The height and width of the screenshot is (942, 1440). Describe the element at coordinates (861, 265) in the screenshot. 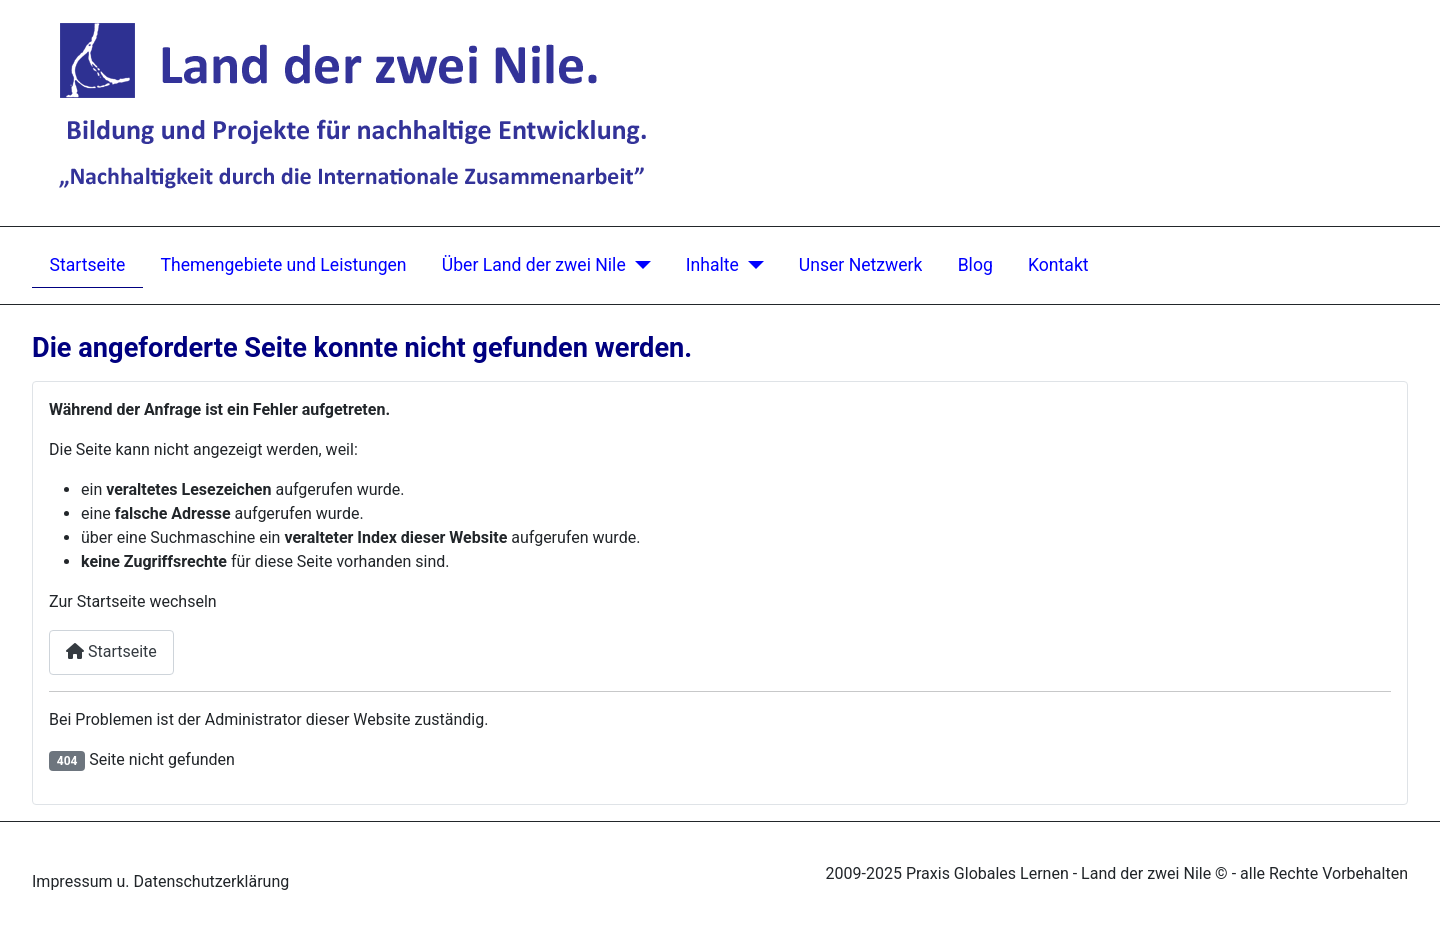

I see `Unser Netzwerk` at that location.